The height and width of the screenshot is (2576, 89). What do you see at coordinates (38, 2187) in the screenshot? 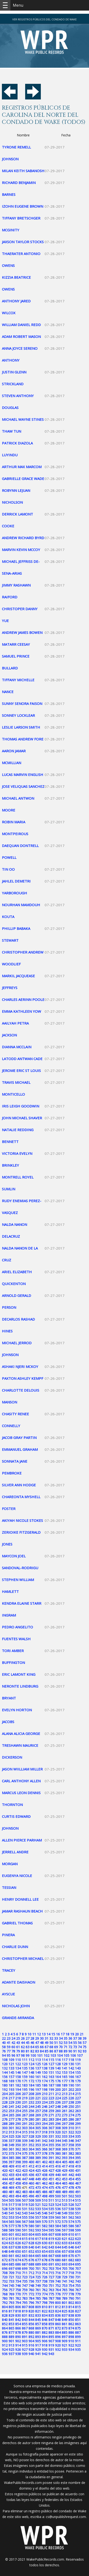
I see `473` at bounding box center [38, 2187].